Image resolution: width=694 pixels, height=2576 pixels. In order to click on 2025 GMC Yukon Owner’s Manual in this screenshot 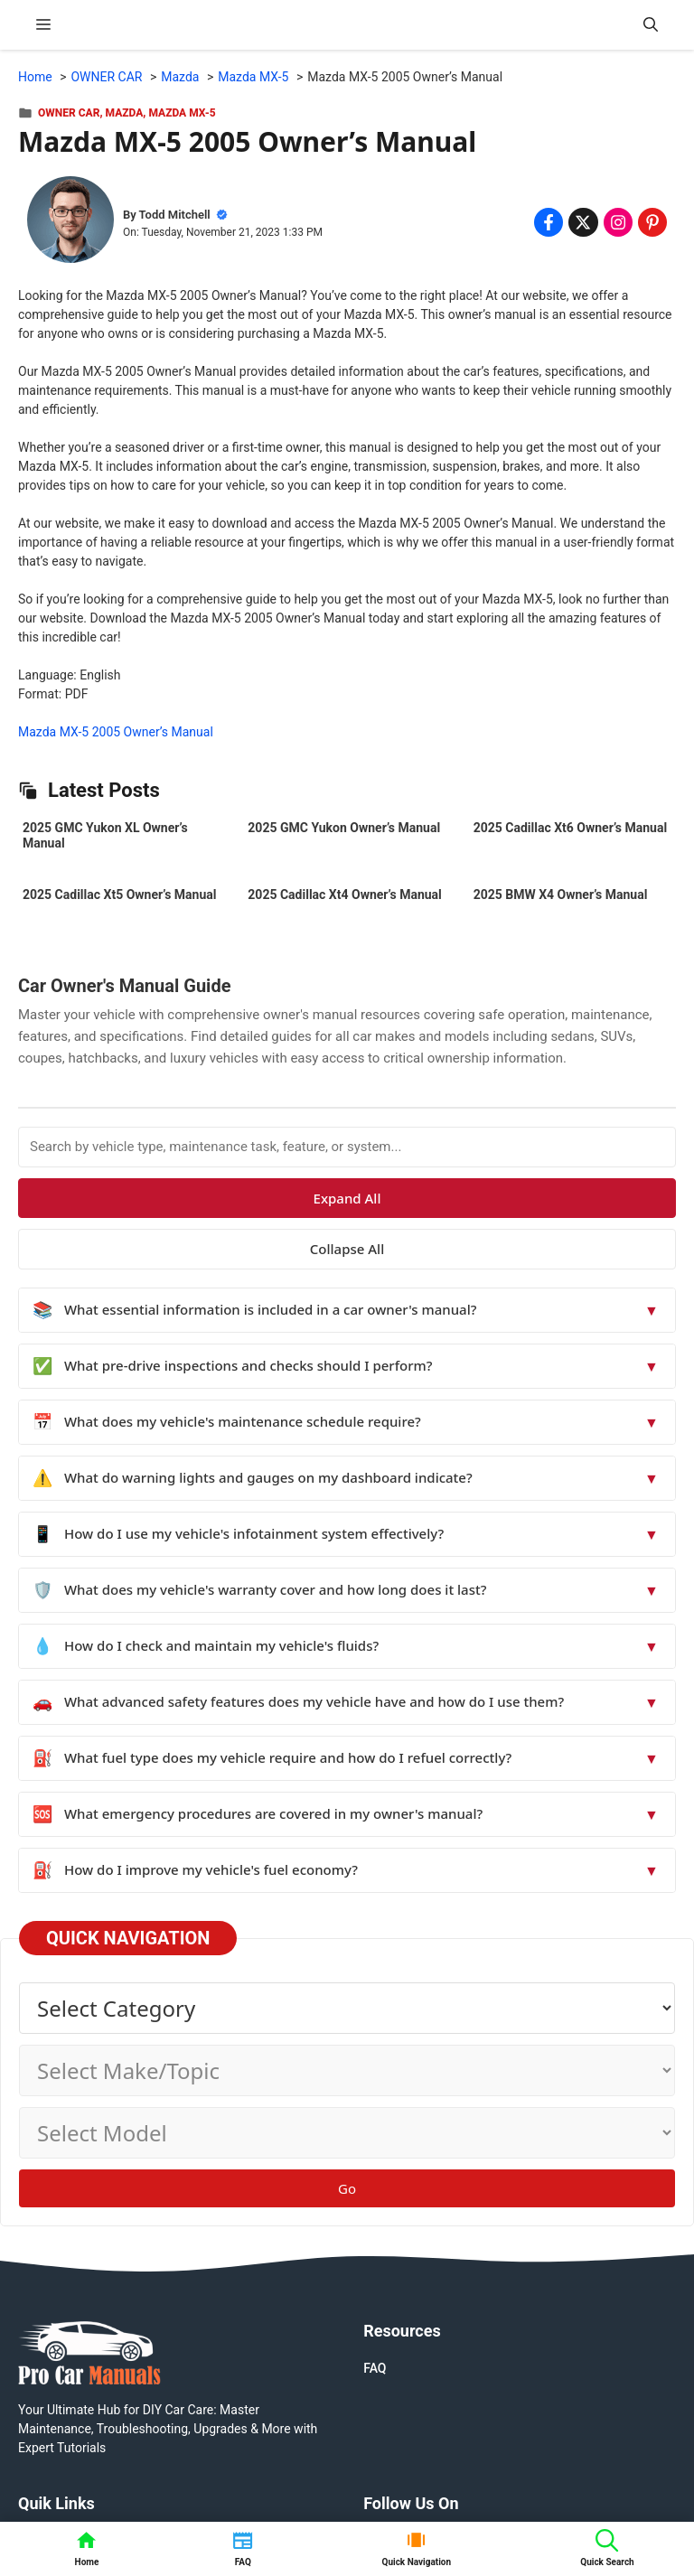, I will do `click(344, 827)`.